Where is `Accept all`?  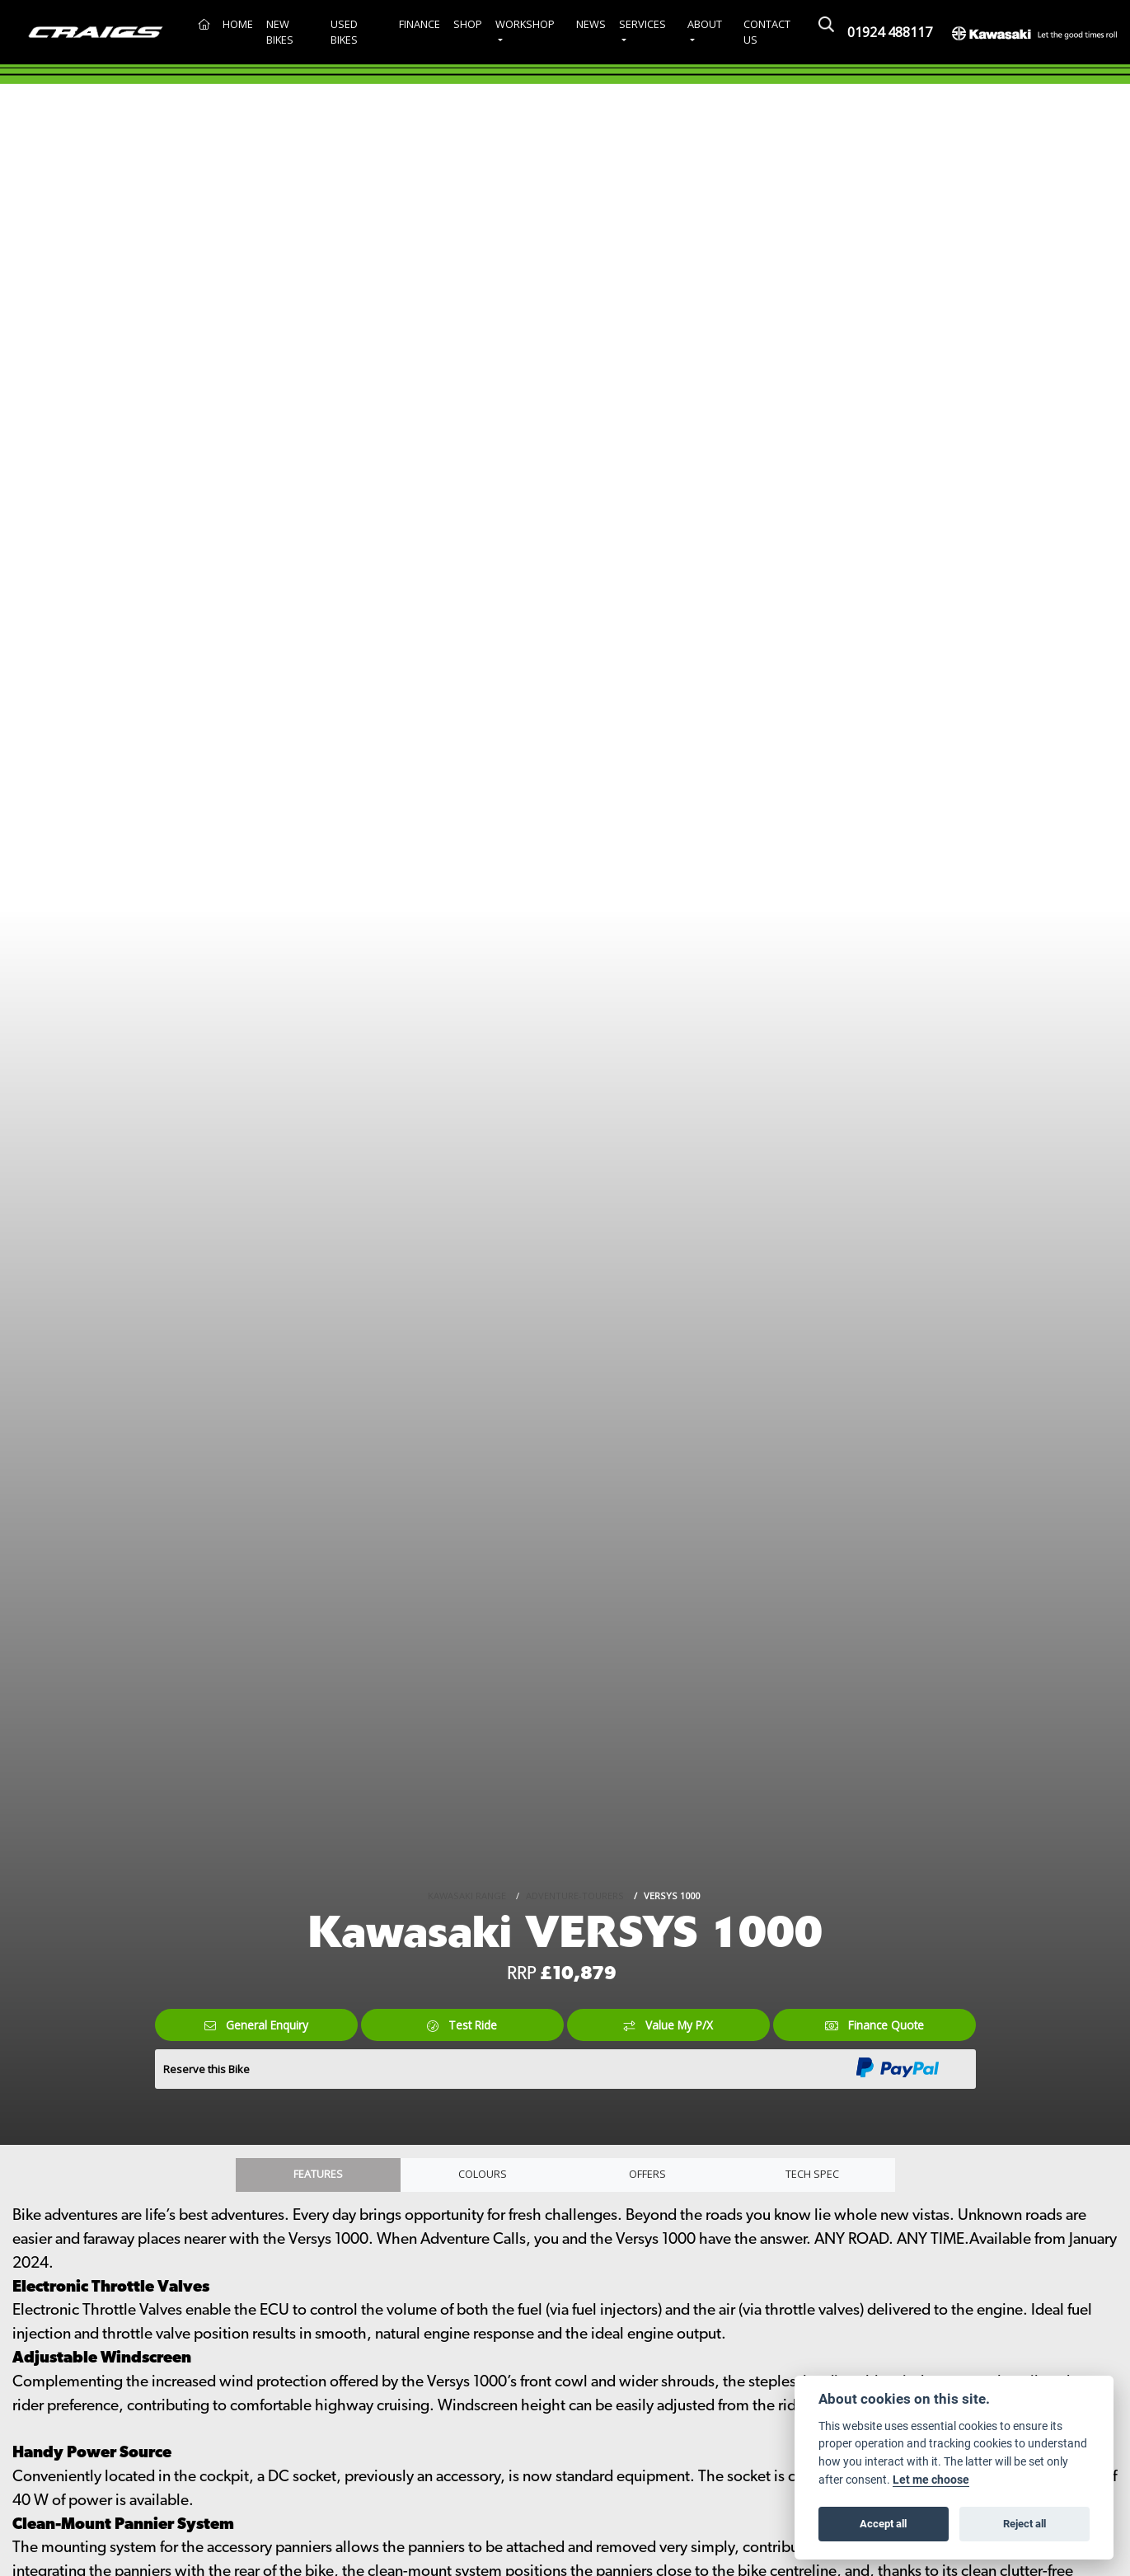 Accept all is located at coordinates (883, 2523).